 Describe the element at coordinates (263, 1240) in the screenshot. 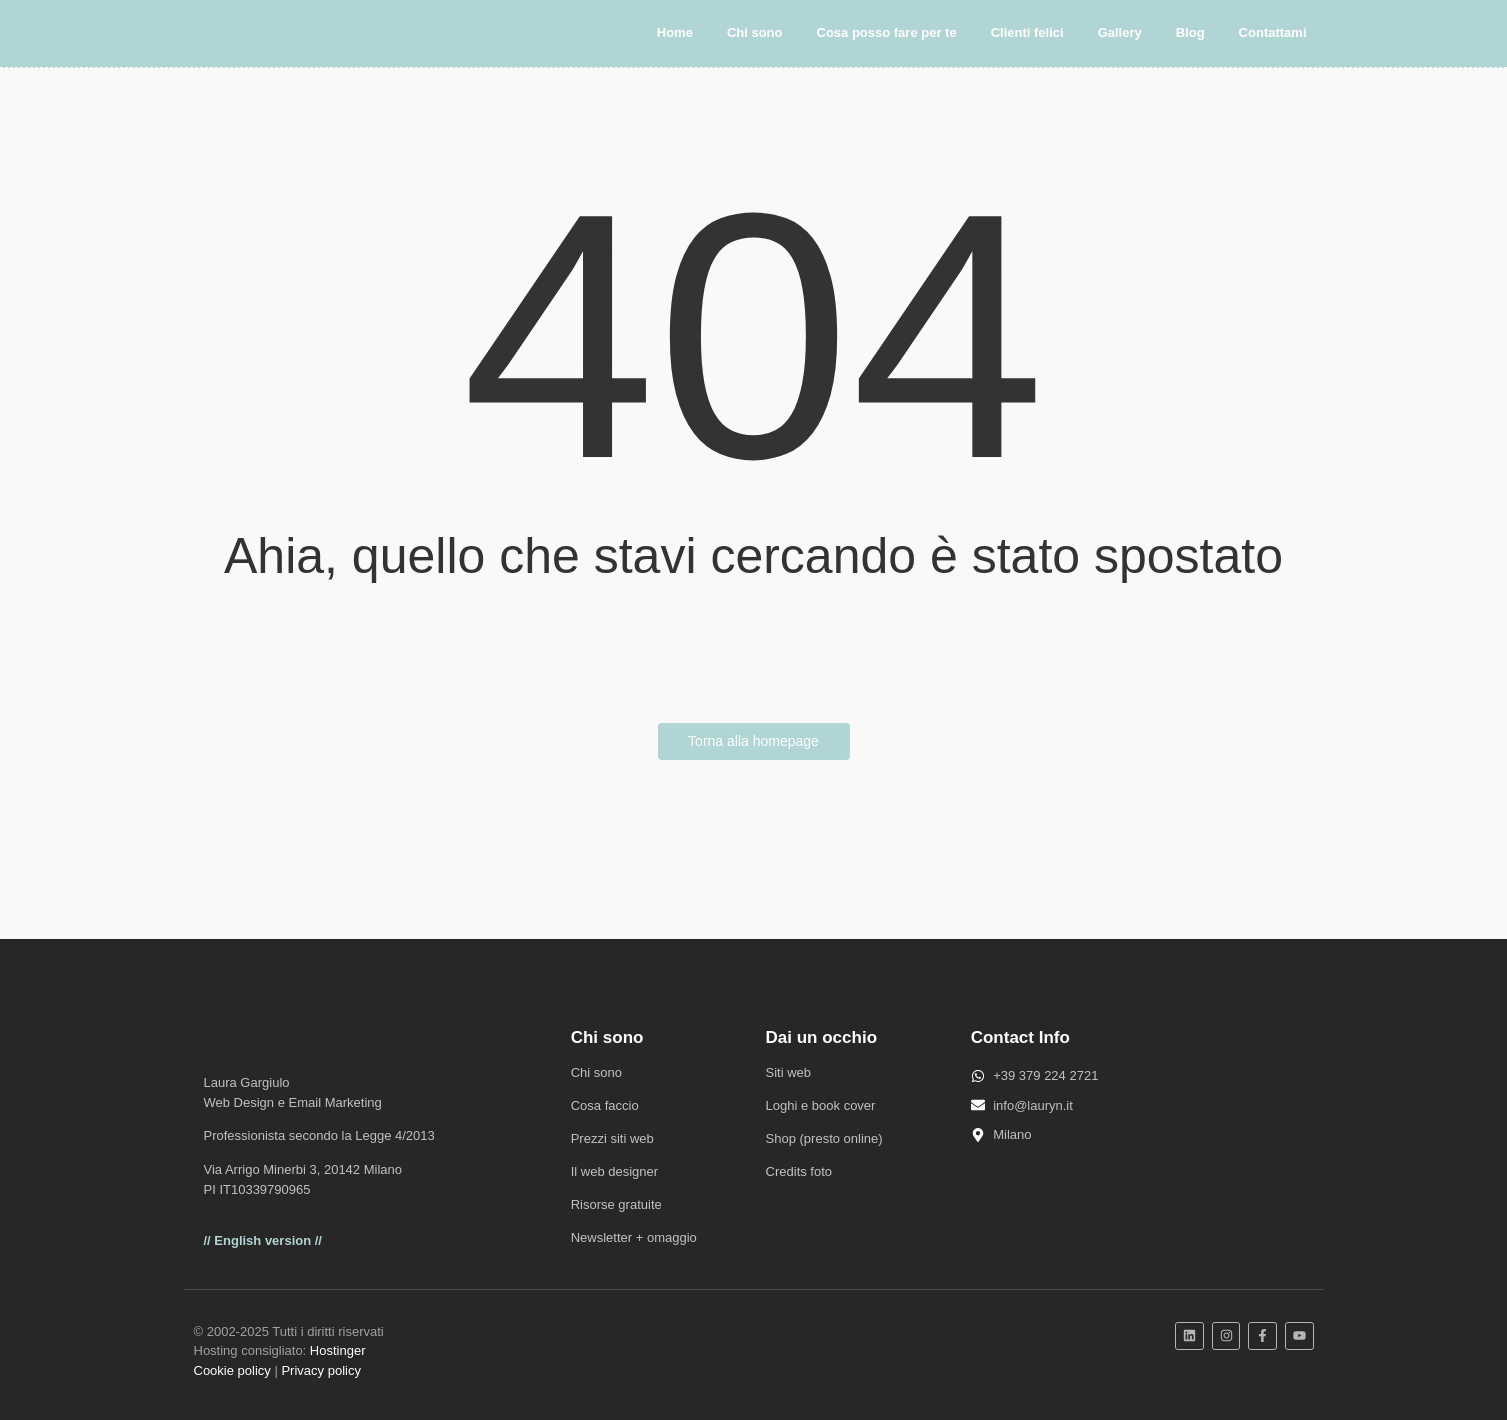

I see `// English version //` at that location.